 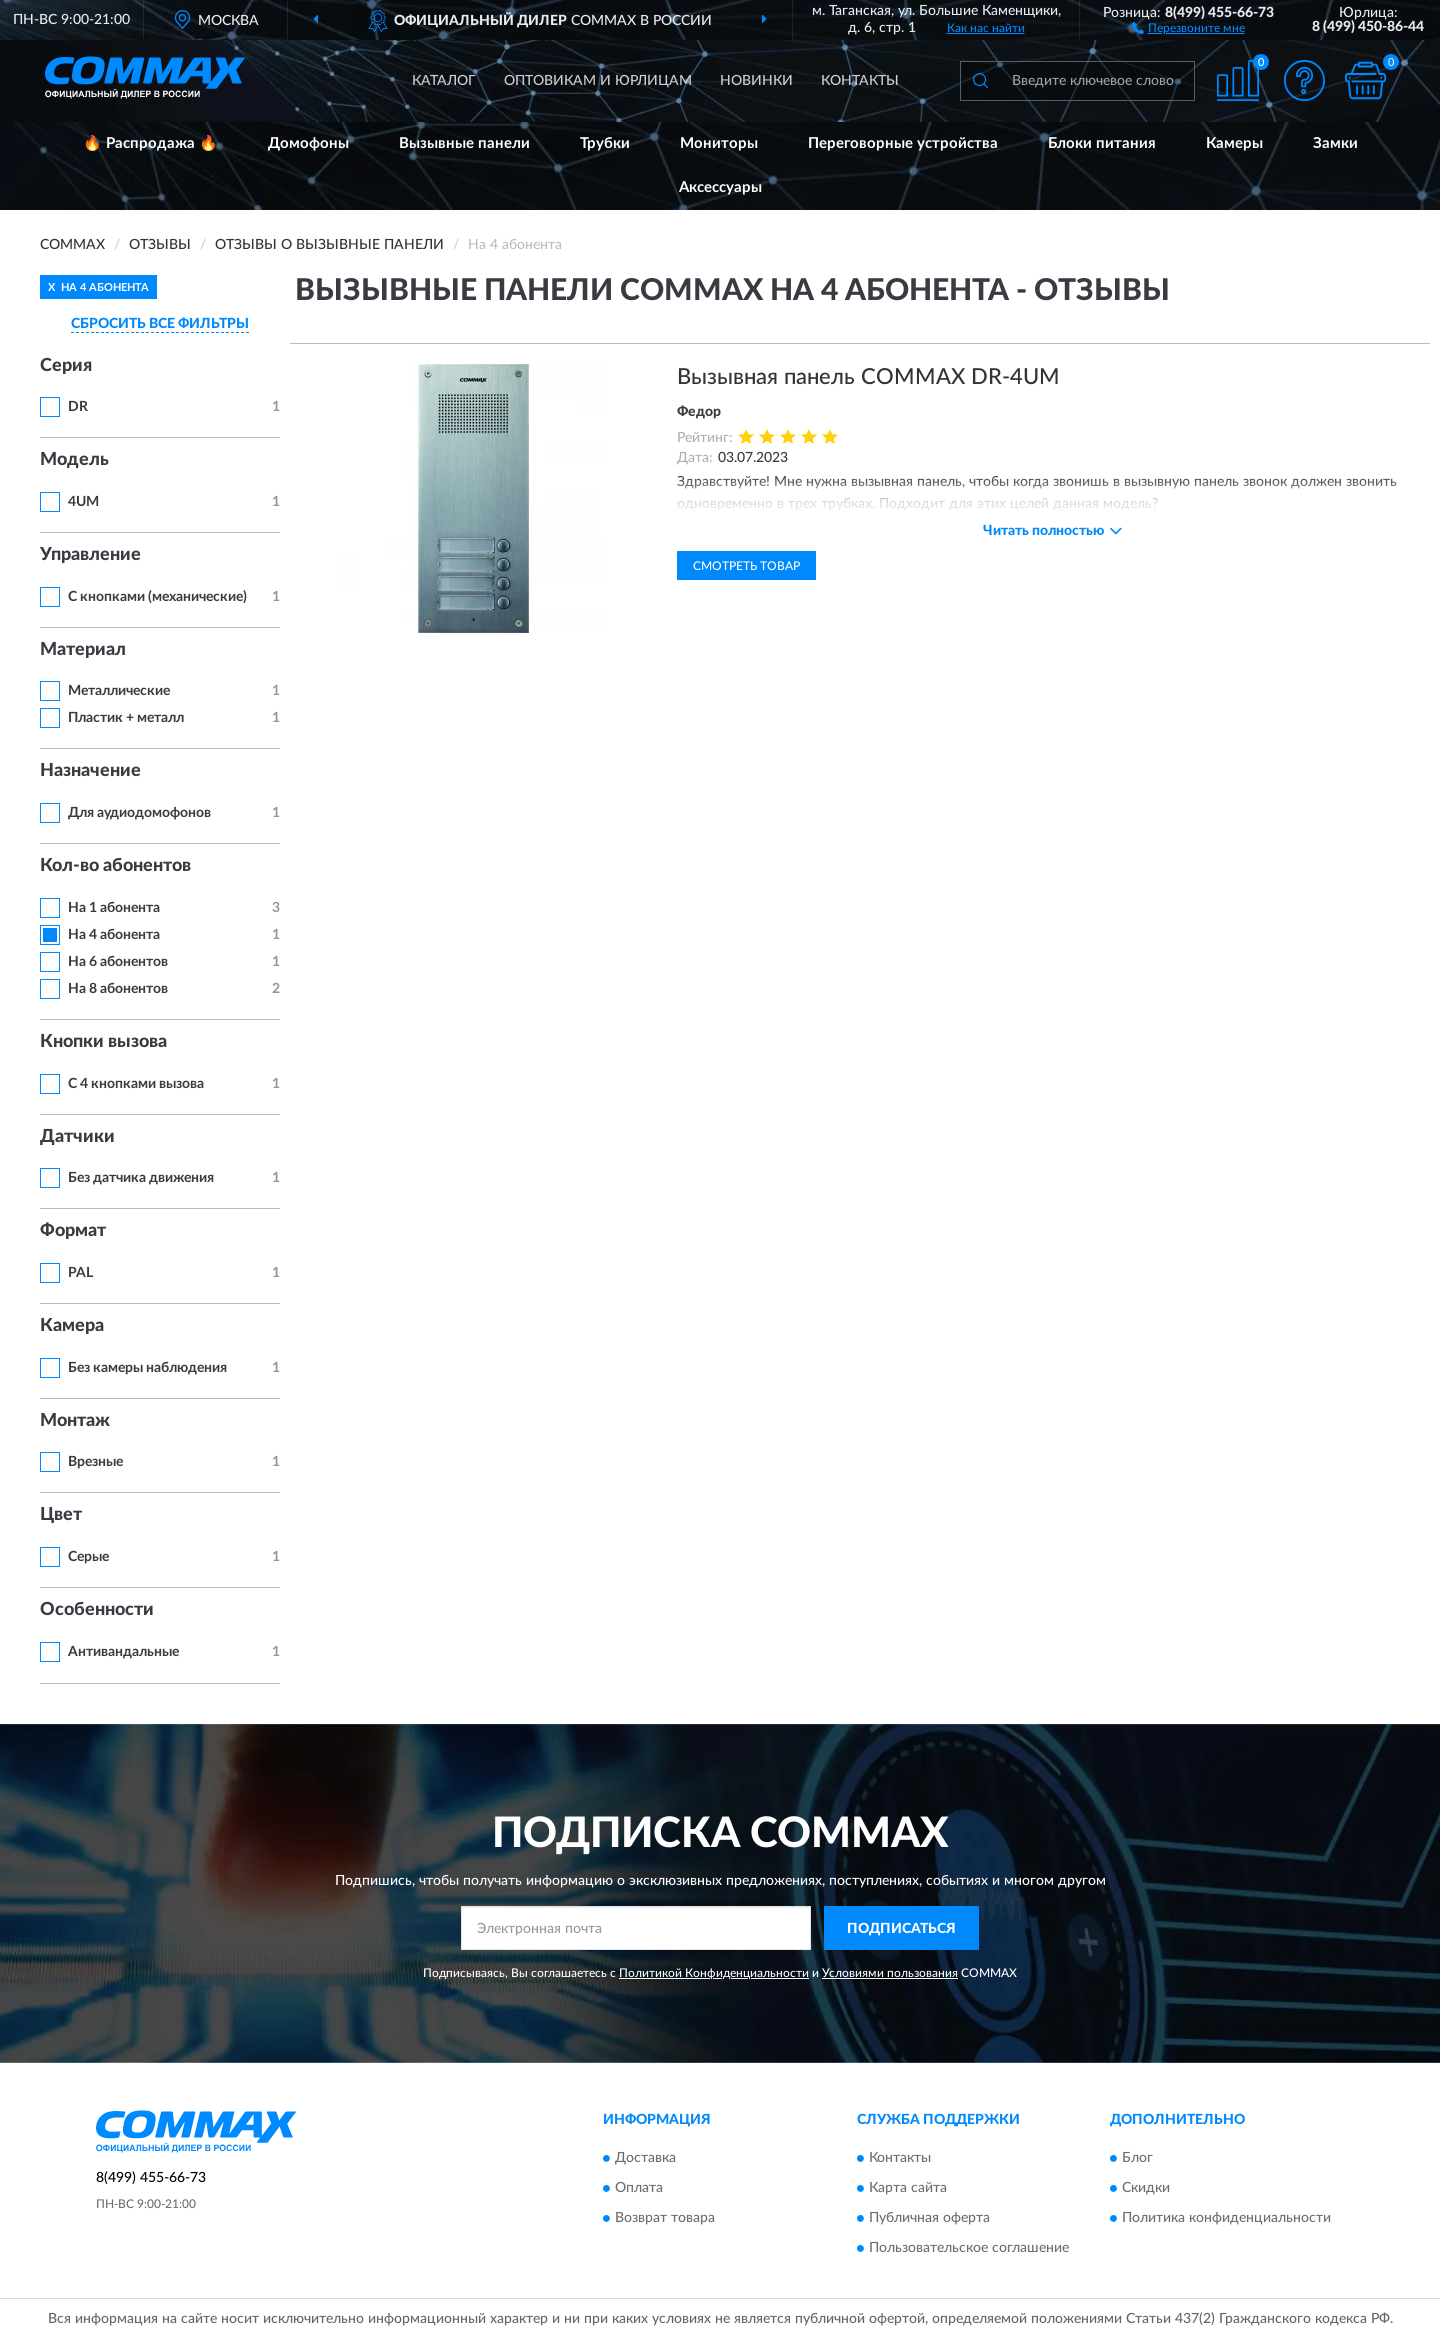 I want to click on Управление [button], so click(x=90, y=555).